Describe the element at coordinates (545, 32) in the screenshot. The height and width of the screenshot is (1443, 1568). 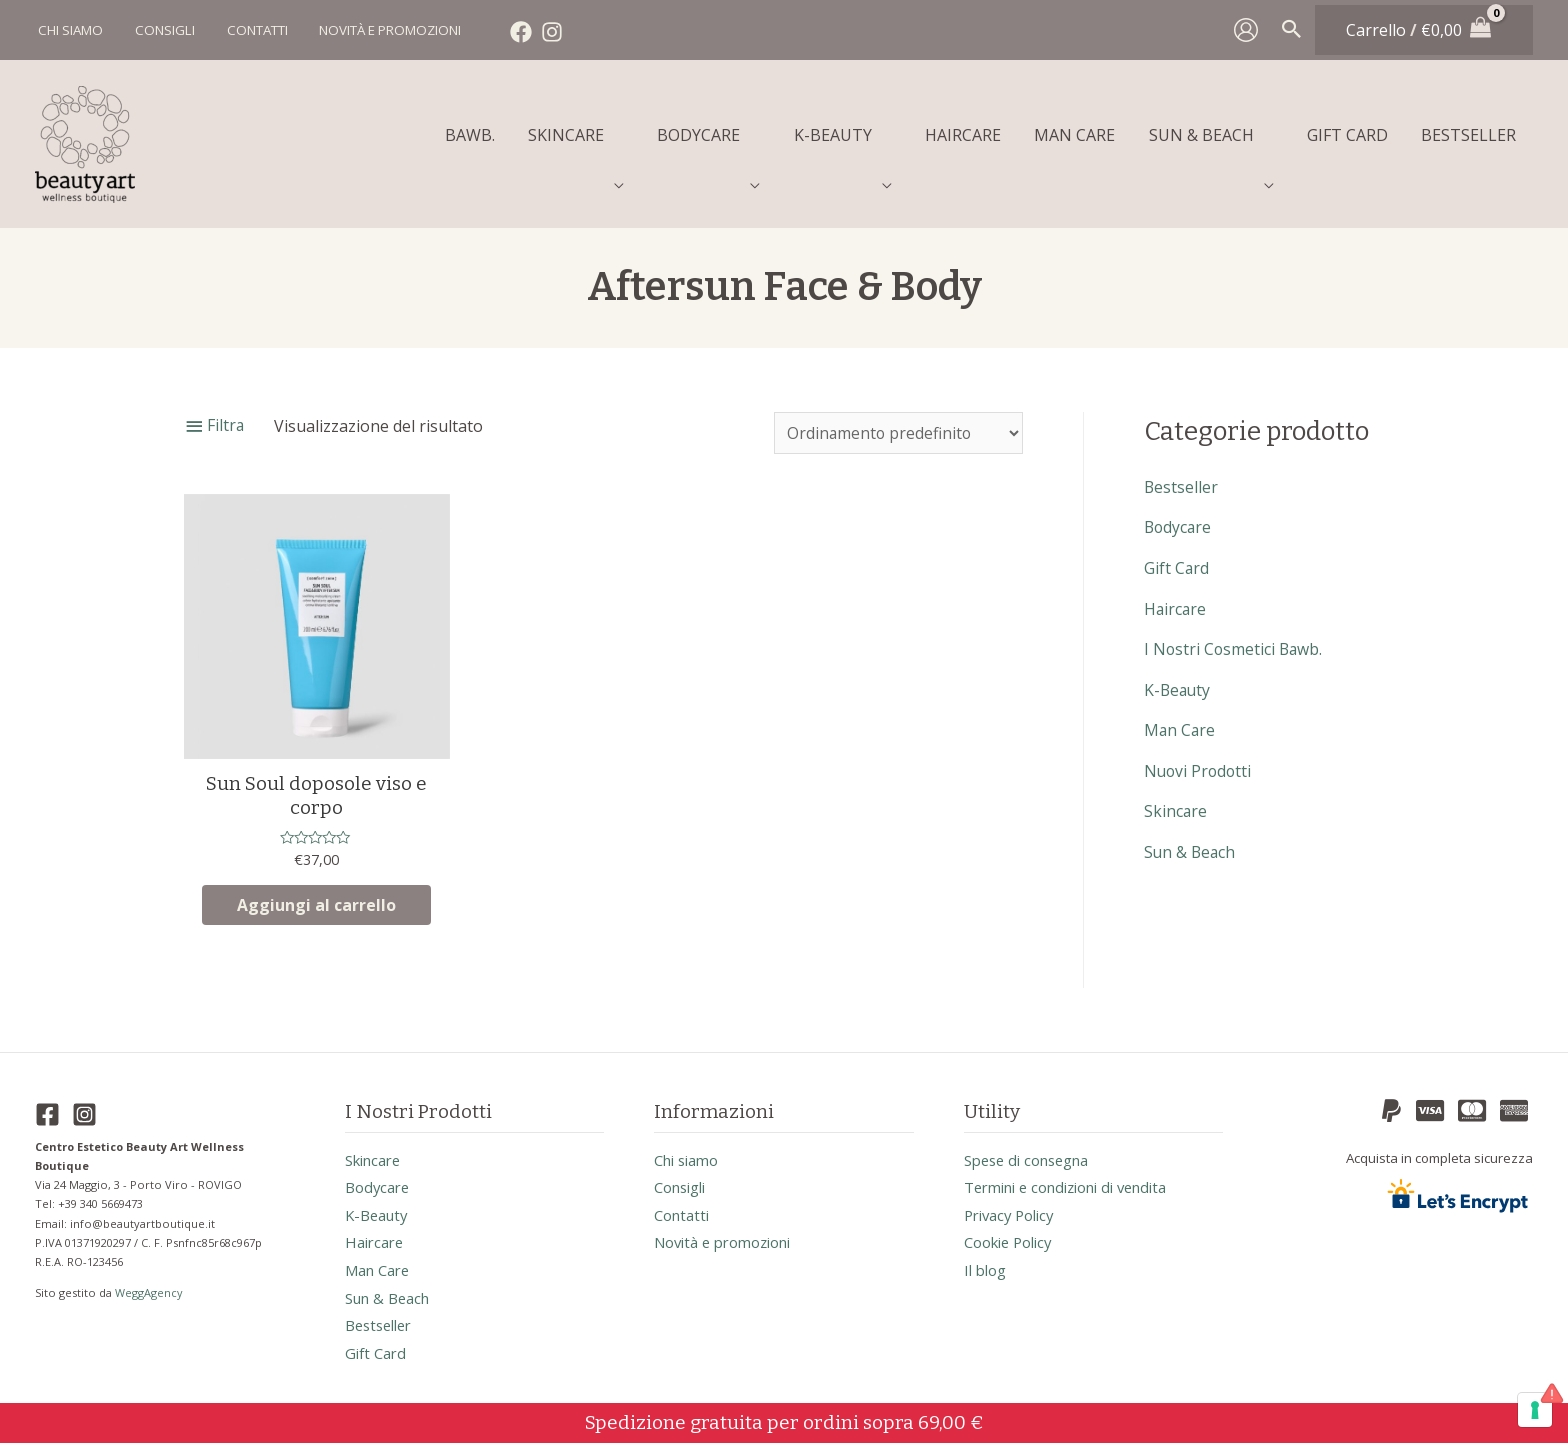
I see `[Instagram]` at that location.